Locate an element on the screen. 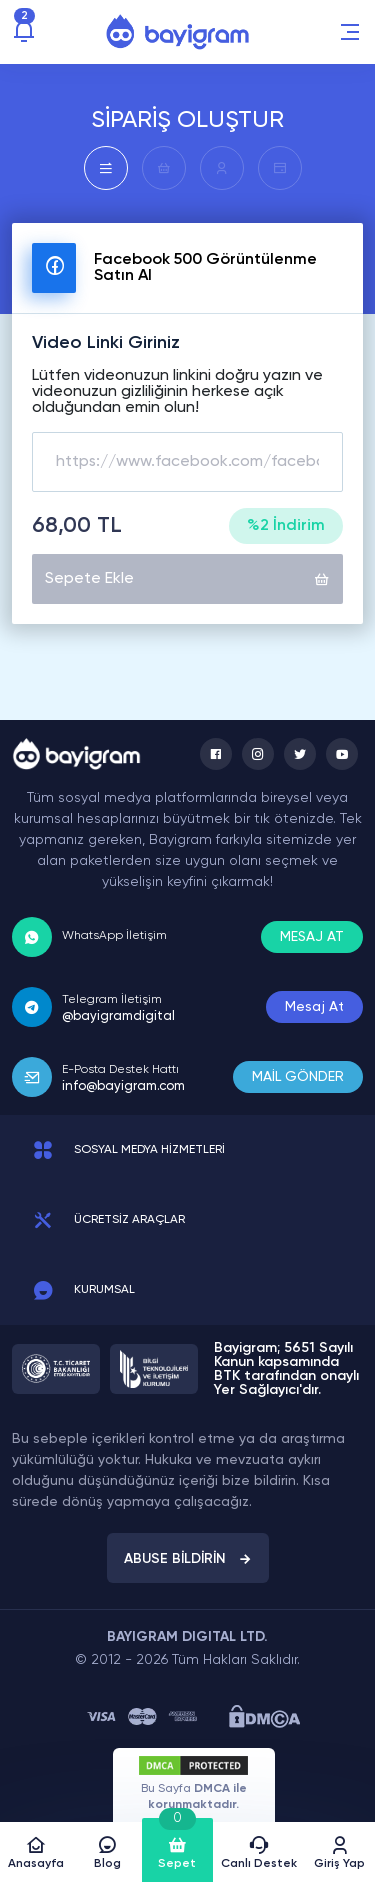 The height and width of the screenshot is (1882, 375). MESAJ AT is located at coordinates (312, 937).